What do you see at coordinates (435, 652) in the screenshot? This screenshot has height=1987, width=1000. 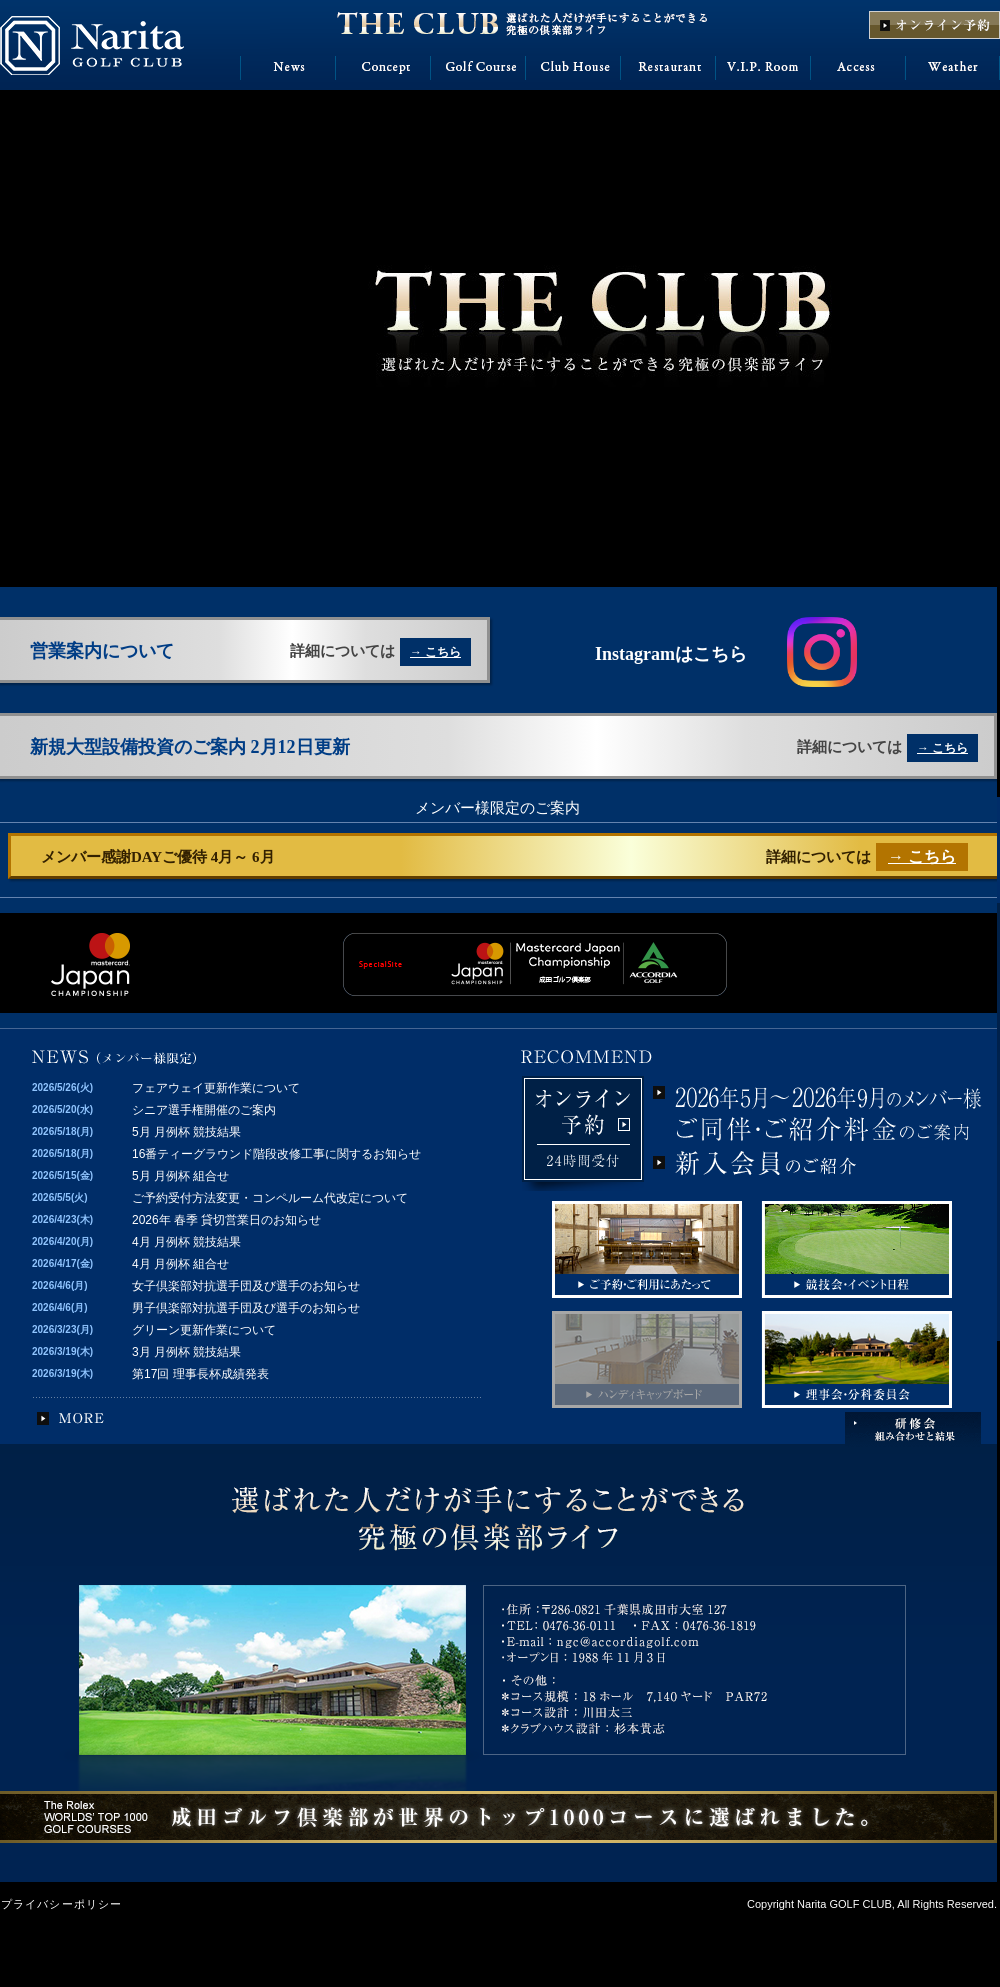 I see `→ こちら` at bounding box center [435, 652].